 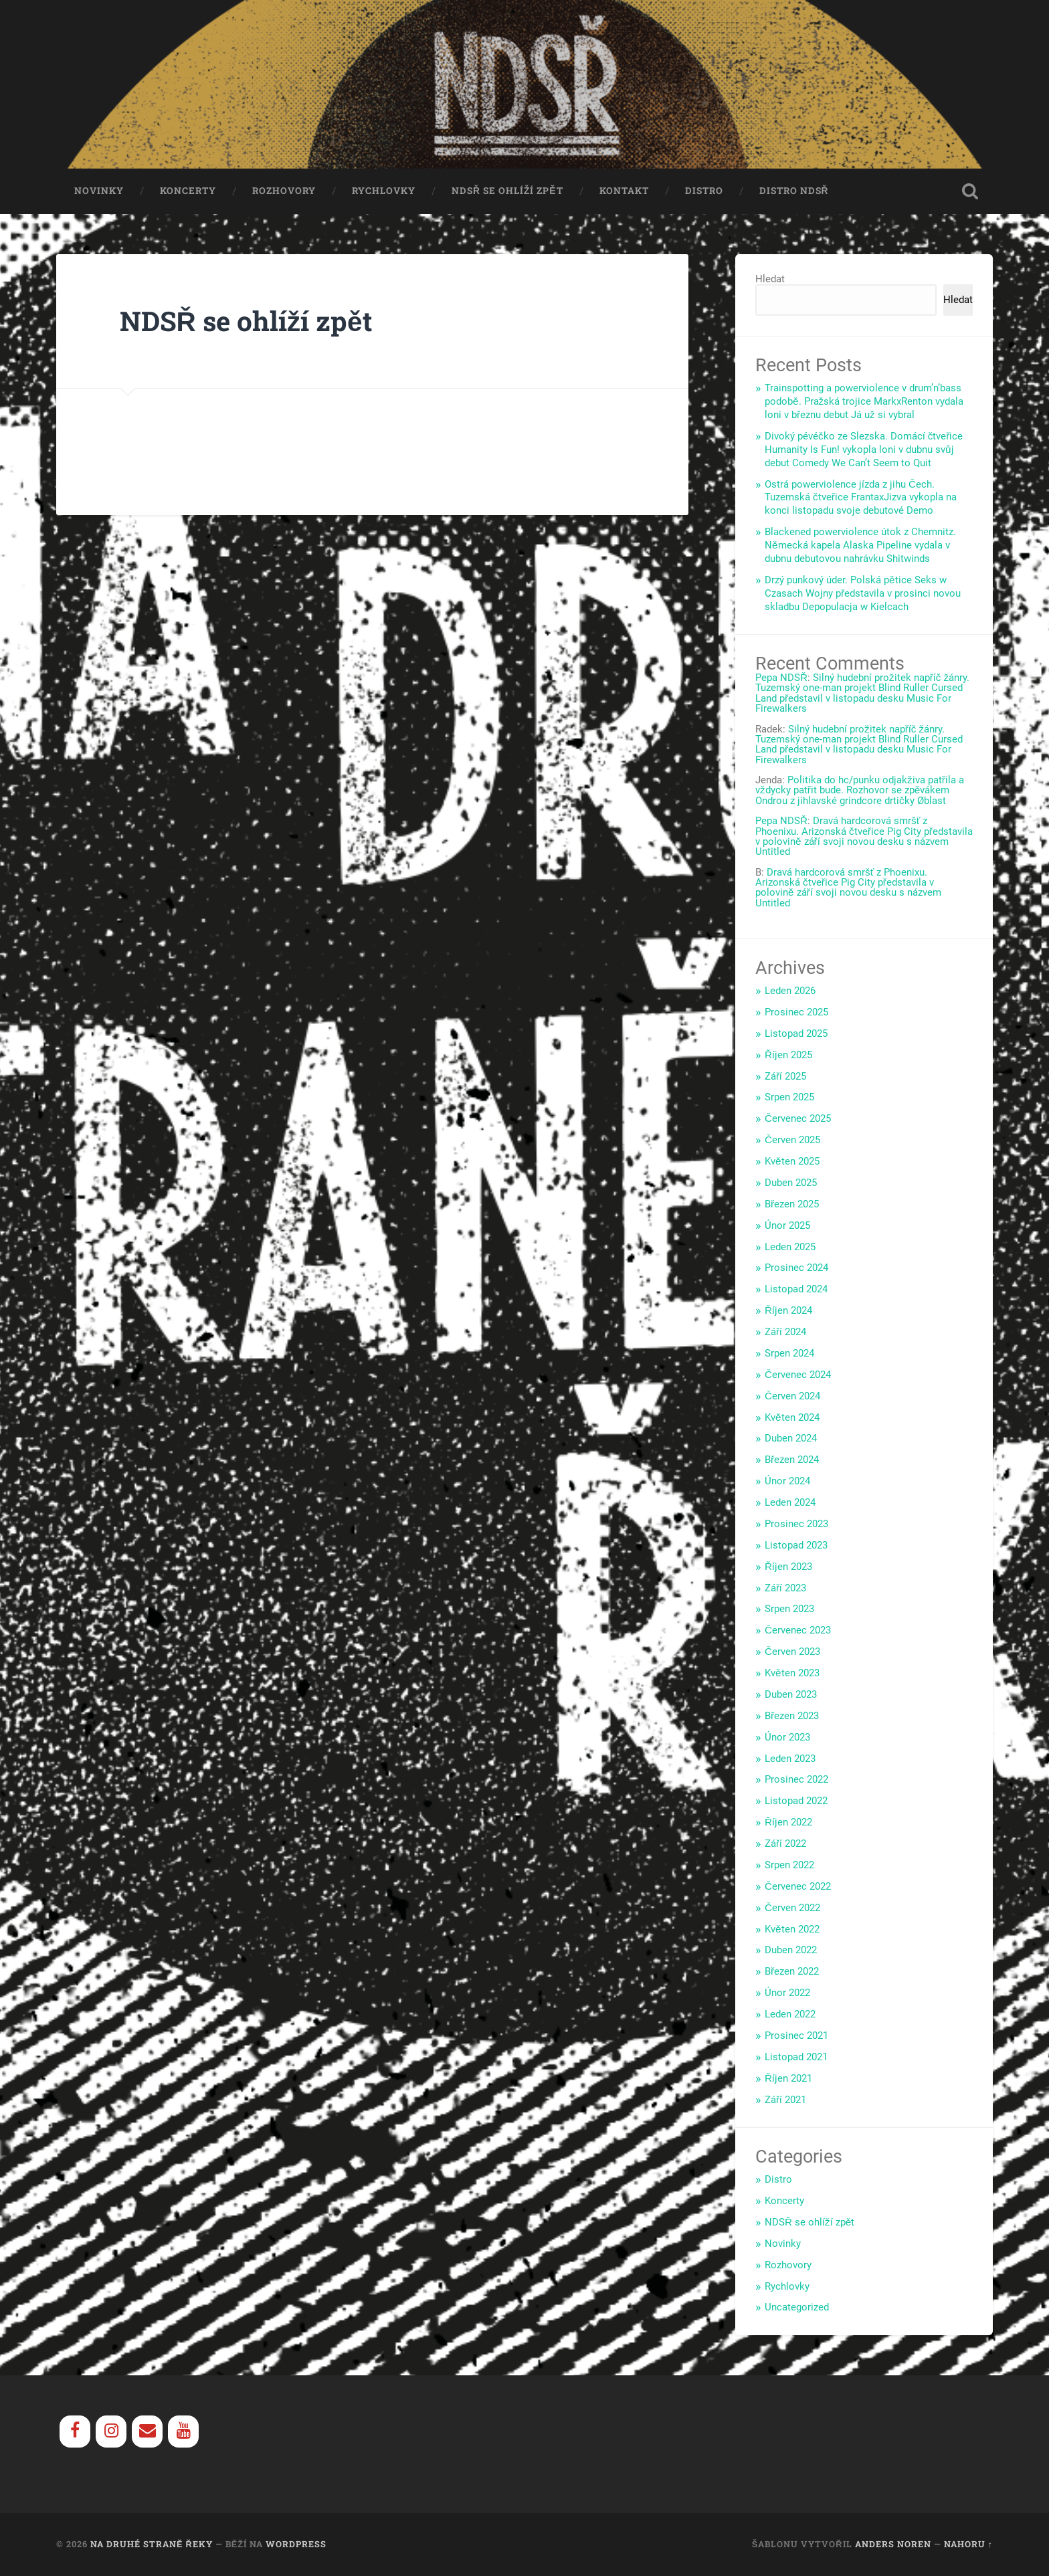 What do you see at coordinates (798, 1375) in the screenshot?
I see `Červenec 2024` at bounding box center [798, 1375].